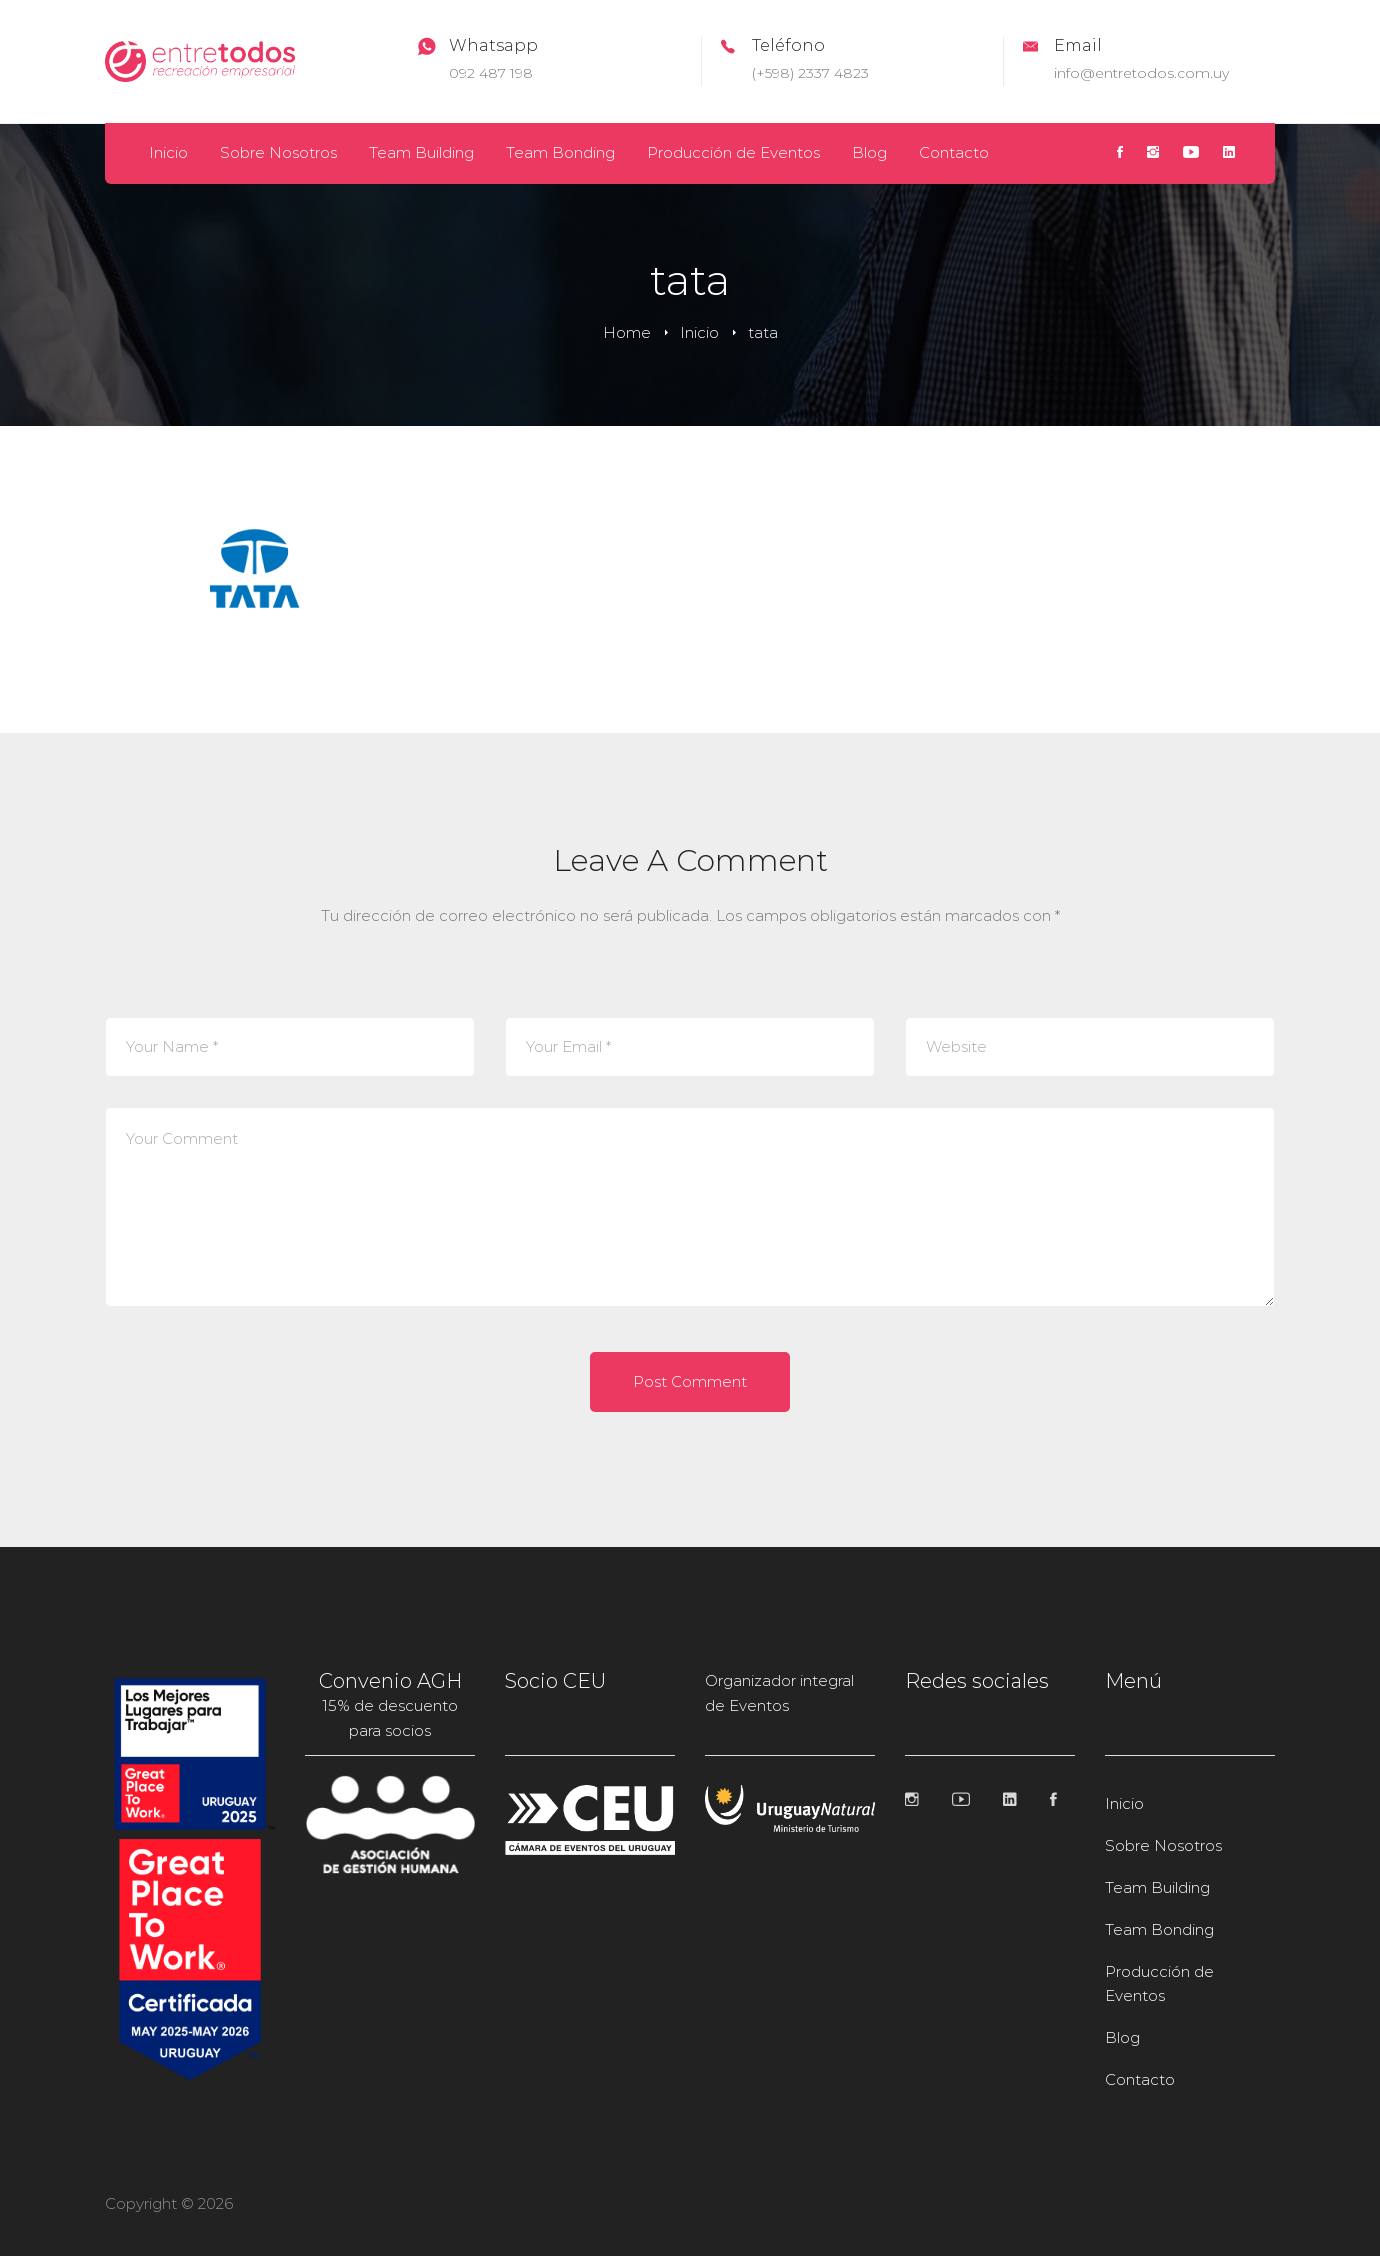 The width and height of the screenshot is (1380, 2256). What do you see at coordinates (1153, 153) in the screenshot?
I see `[Instagram]` at bounding box center [1153, 153].